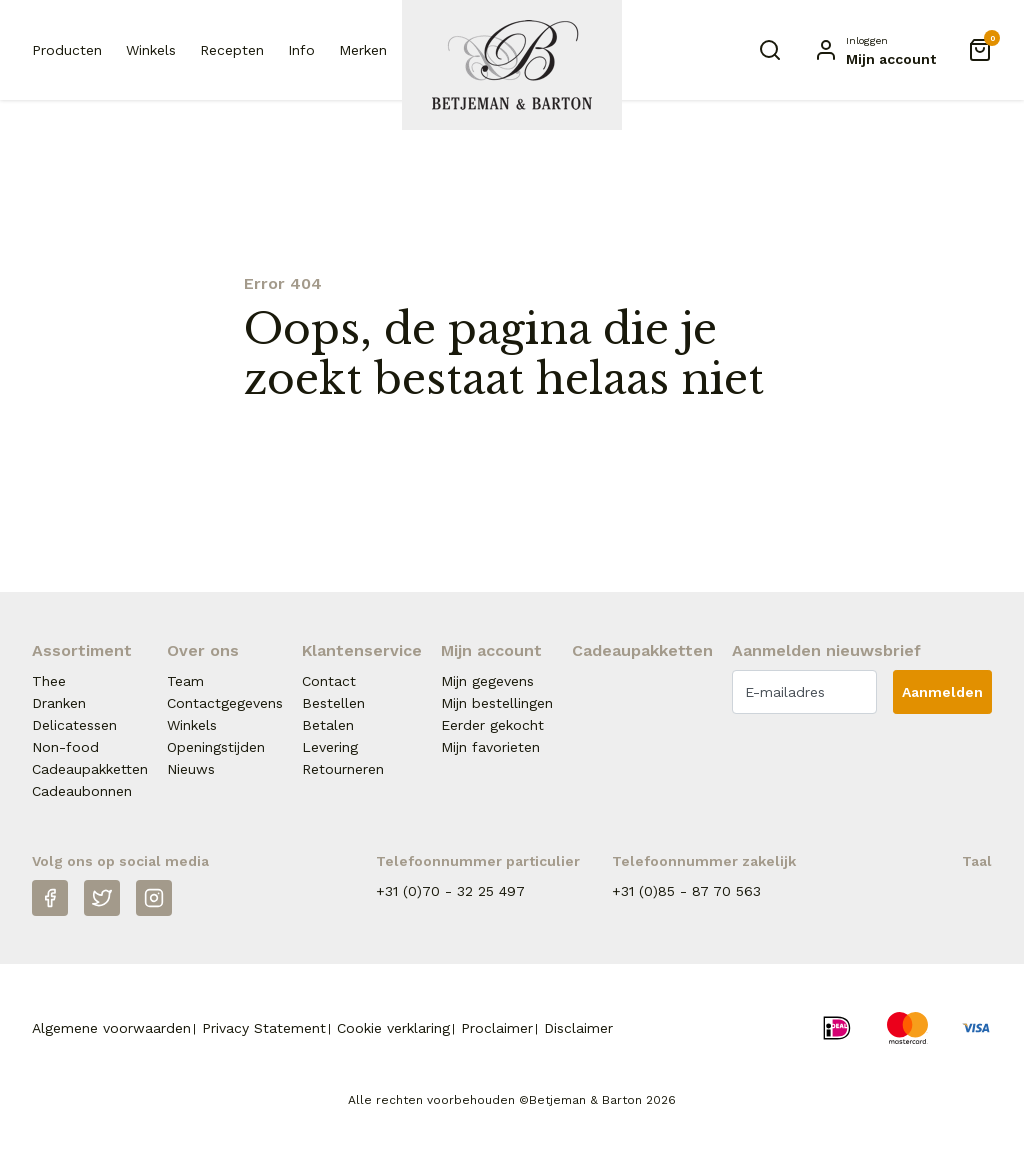  I want to click on [Zoeken], so click(770, 50).